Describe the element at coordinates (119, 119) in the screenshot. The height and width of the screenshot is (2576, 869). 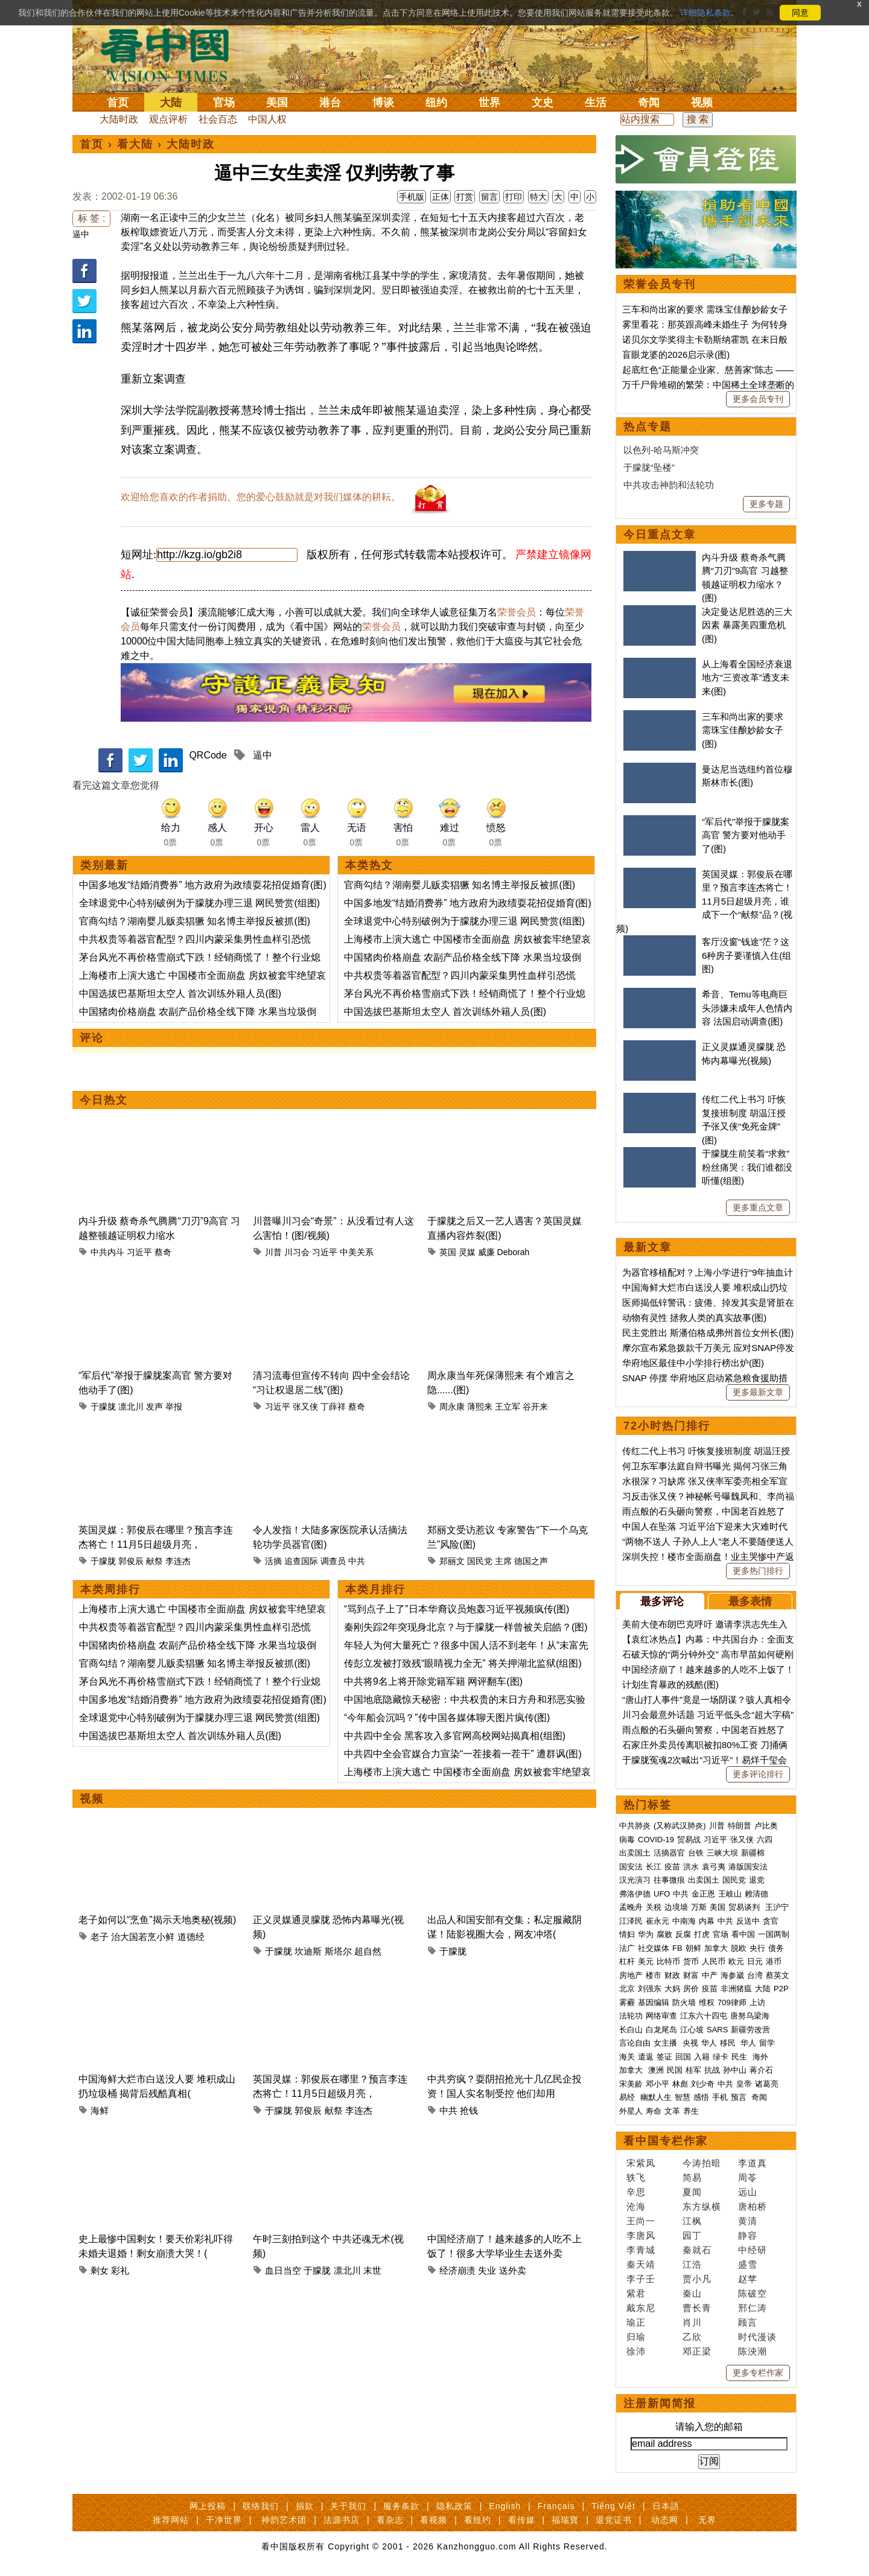
I see `大陆时政` at that location.